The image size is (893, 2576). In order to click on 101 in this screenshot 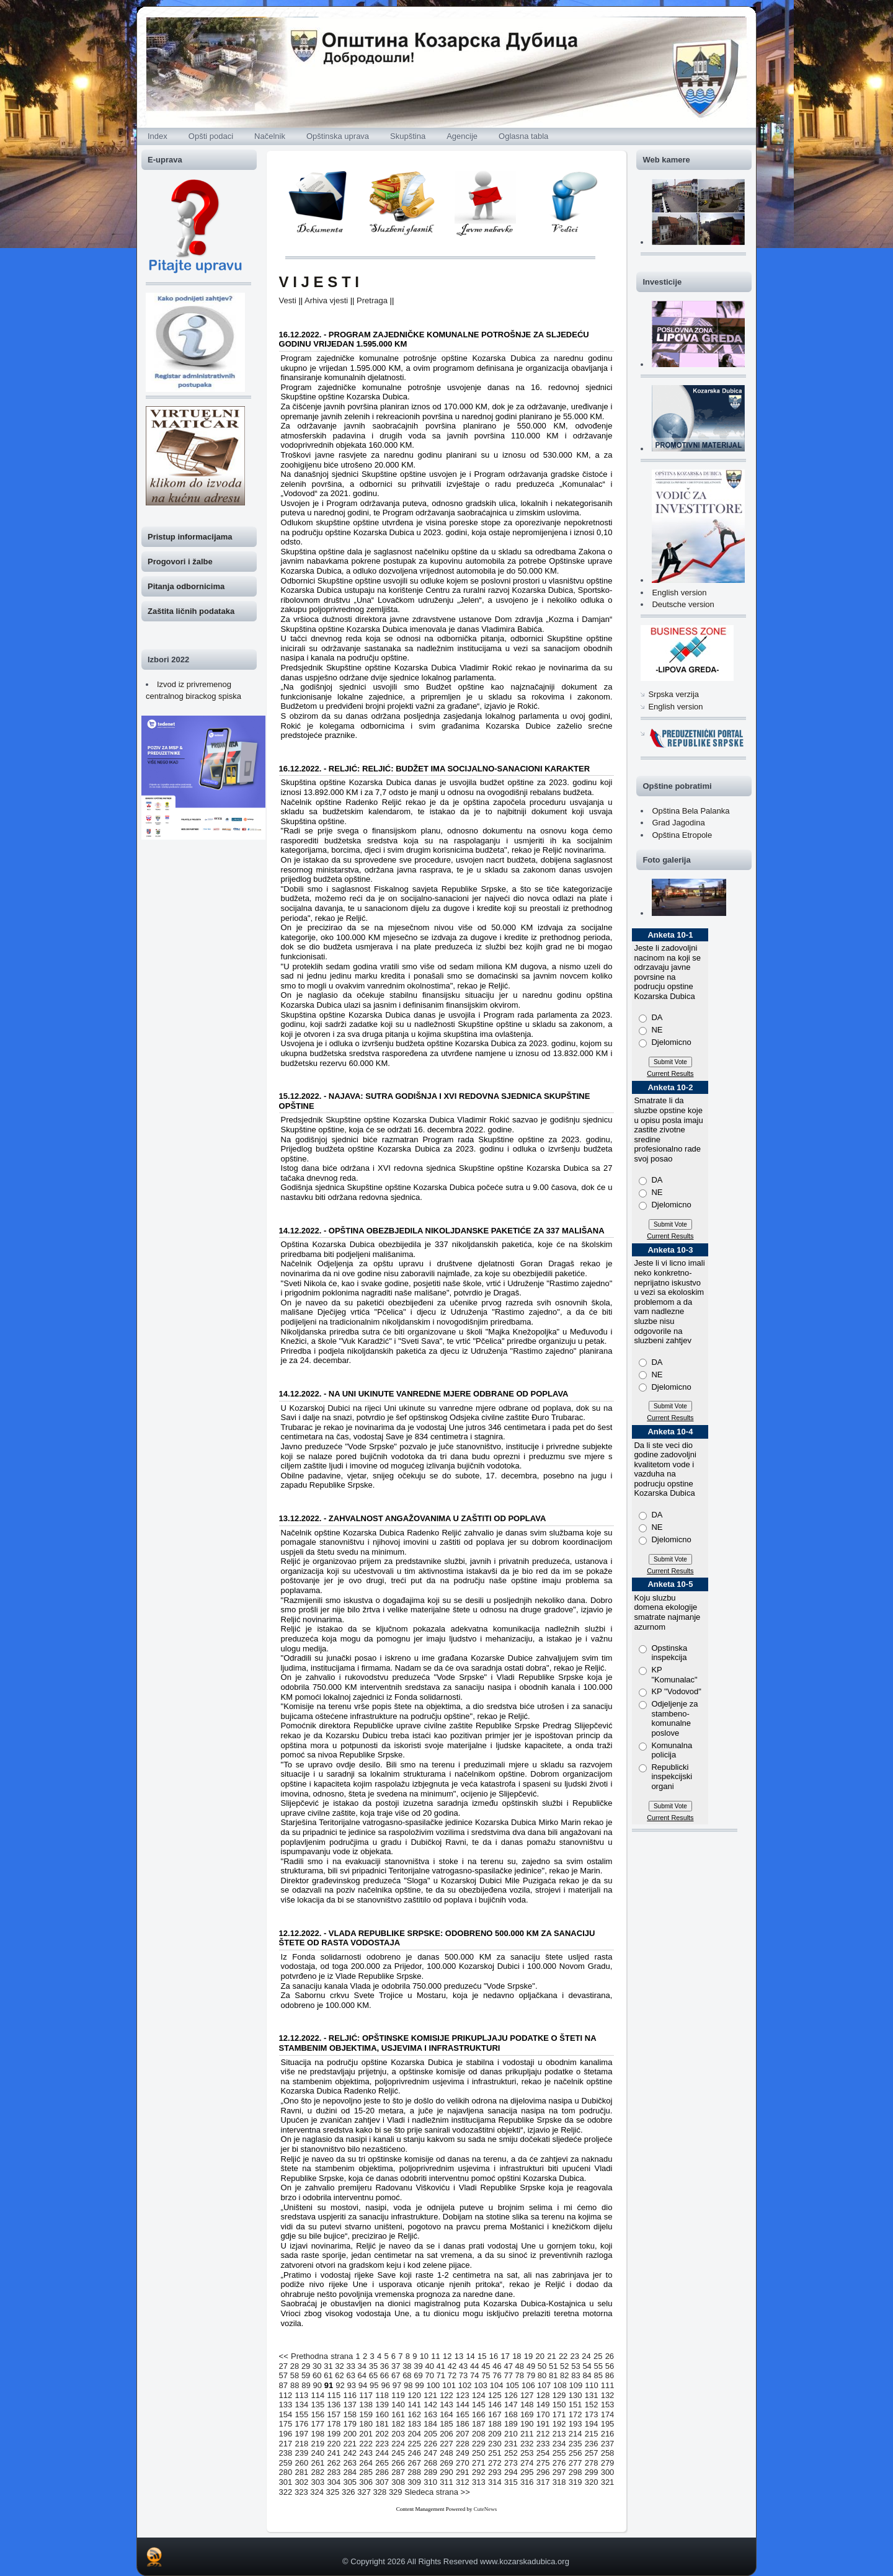, I will do `click(449, 2385)`.